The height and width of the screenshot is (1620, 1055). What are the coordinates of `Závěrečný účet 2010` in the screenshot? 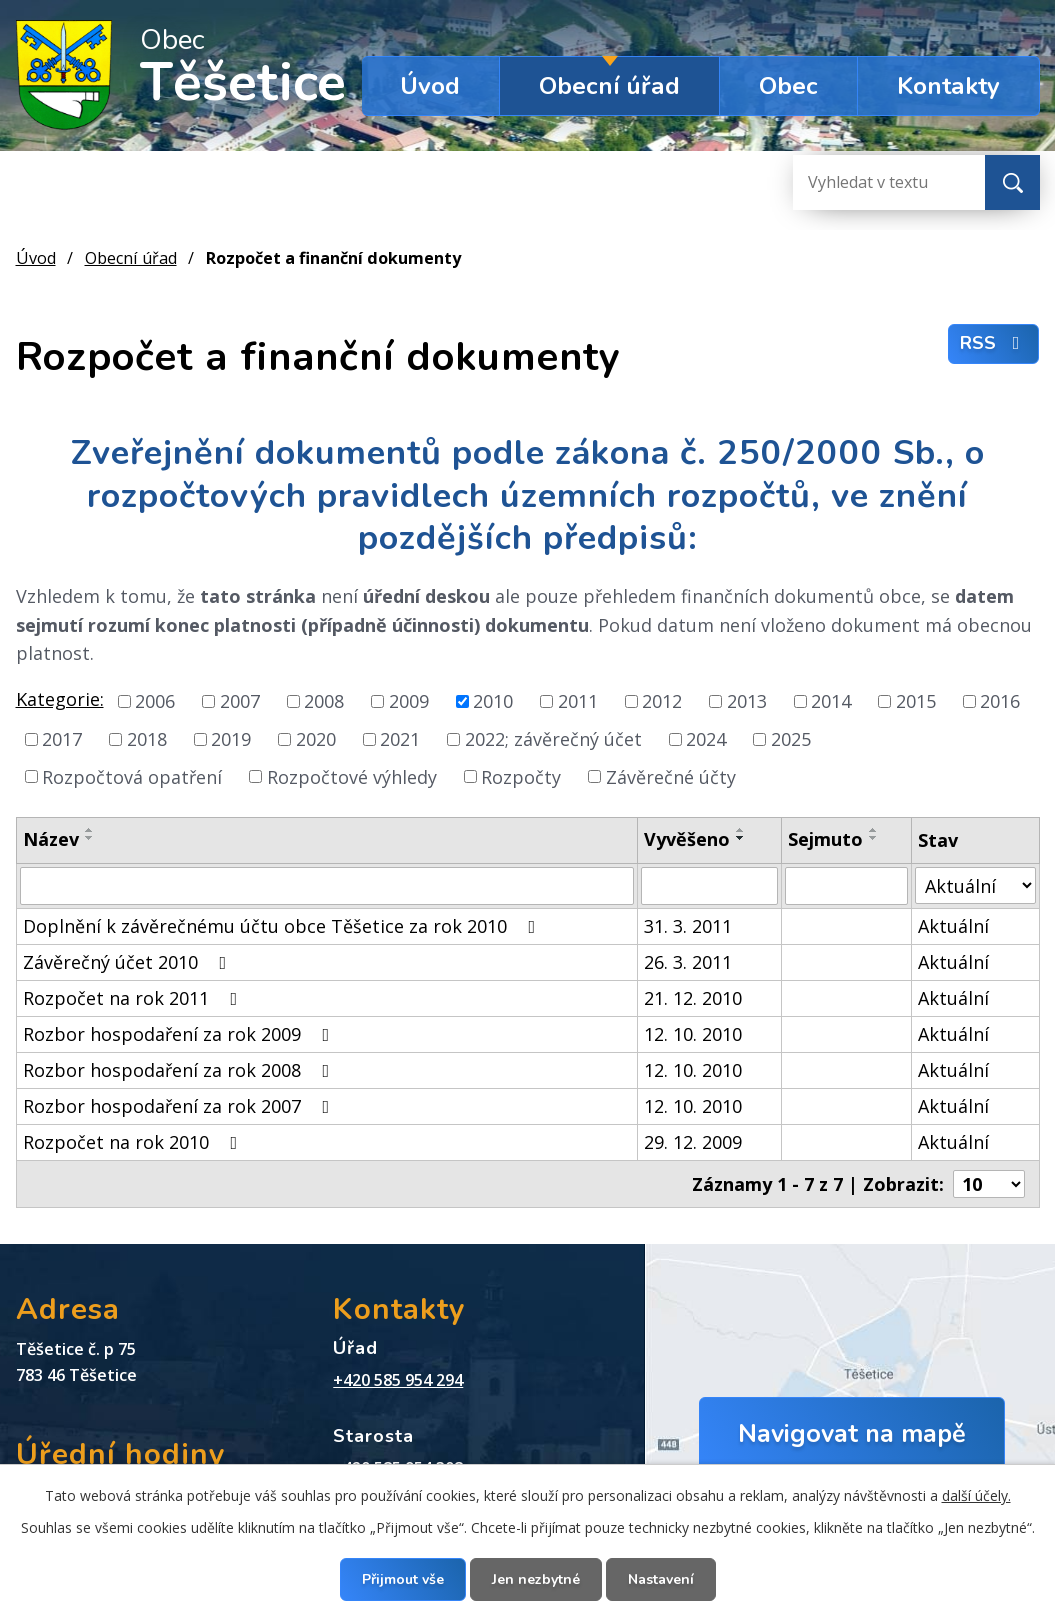 It's located at (129, 962).